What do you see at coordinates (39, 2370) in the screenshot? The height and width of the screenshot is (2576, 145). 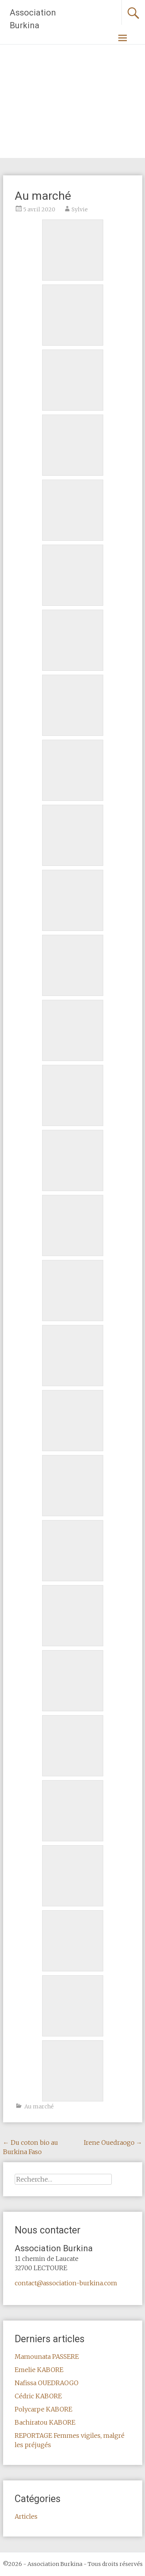 I see `Emelie KABORE` at bounding box center [39, 2370].